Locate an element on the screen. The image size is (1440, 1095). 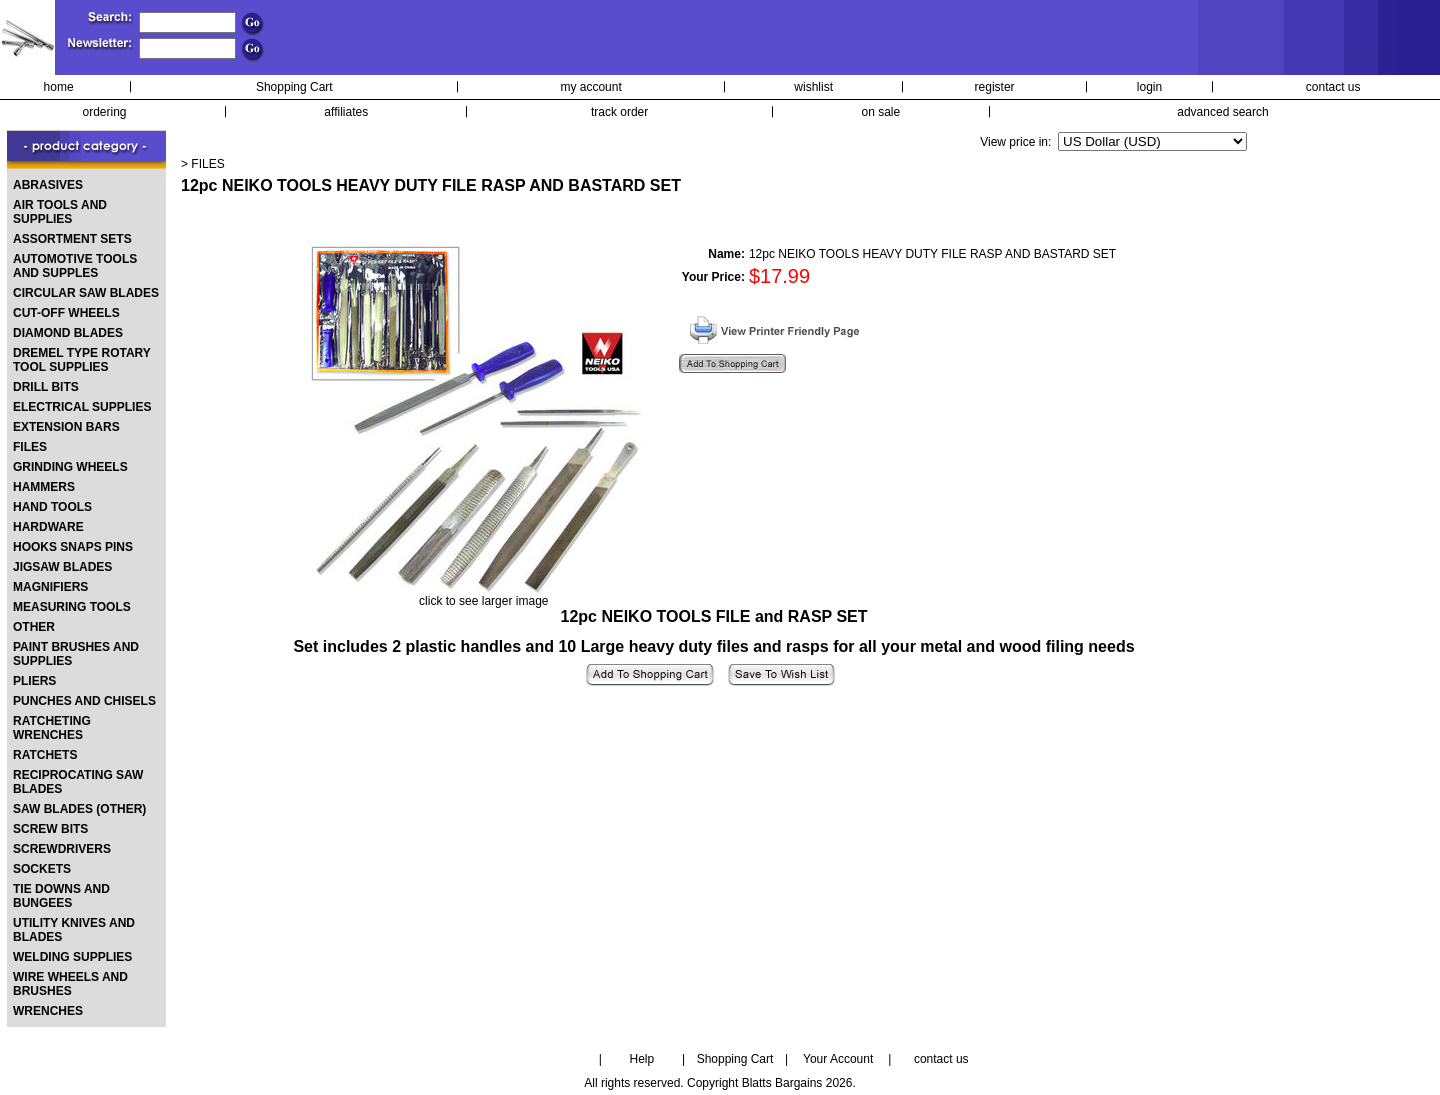
PLIERS is located at coordinates (34, 681).